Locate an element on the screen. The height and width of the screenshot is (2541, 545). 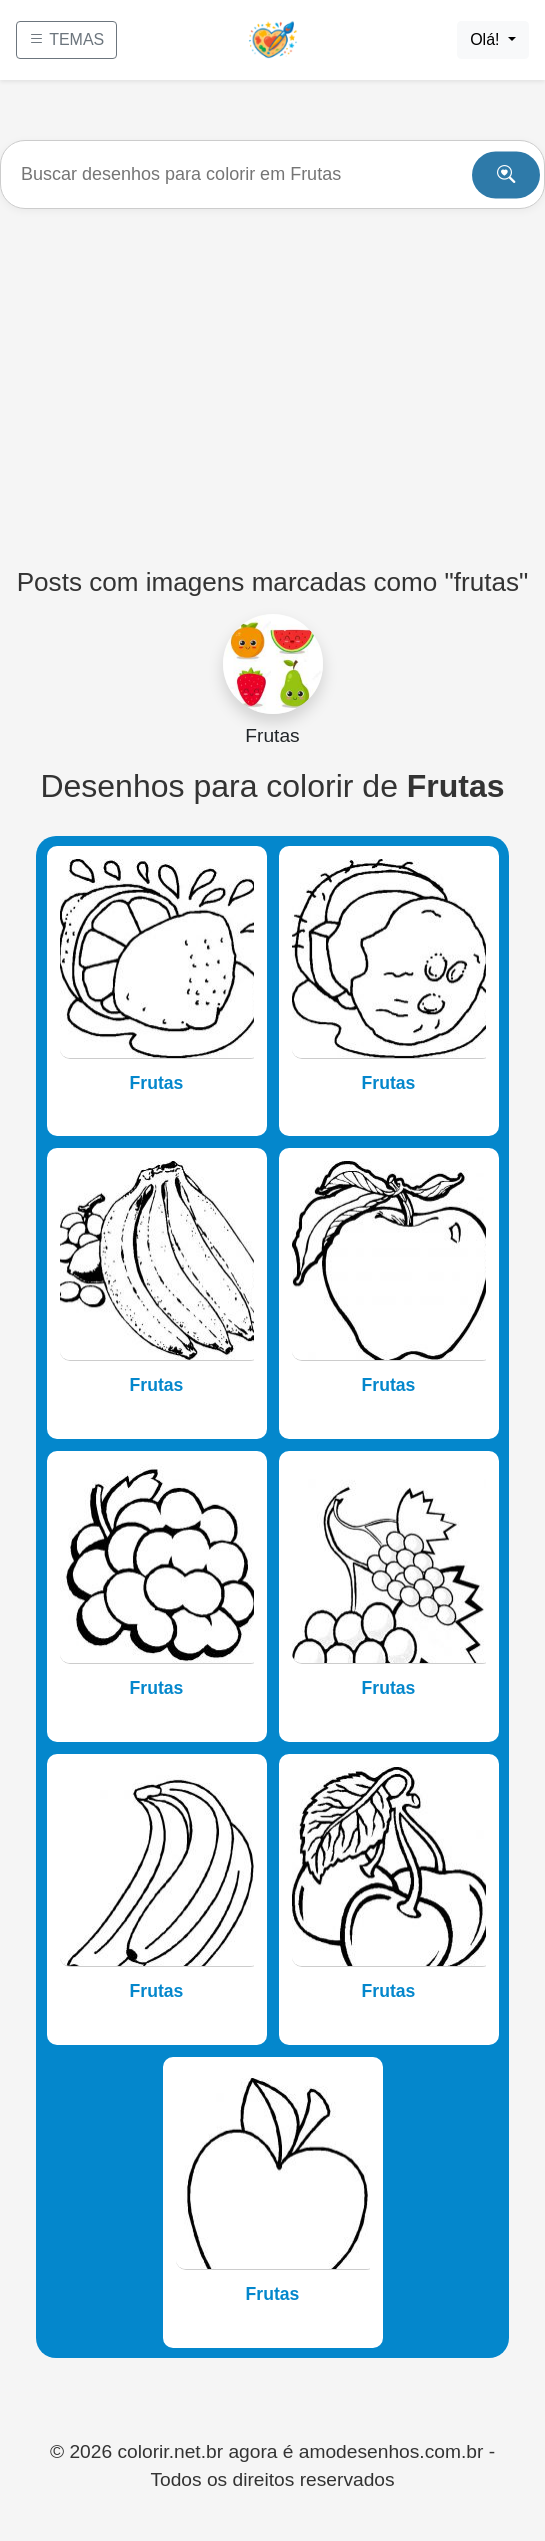
[Buscar] is located at coordinates (272, 174).